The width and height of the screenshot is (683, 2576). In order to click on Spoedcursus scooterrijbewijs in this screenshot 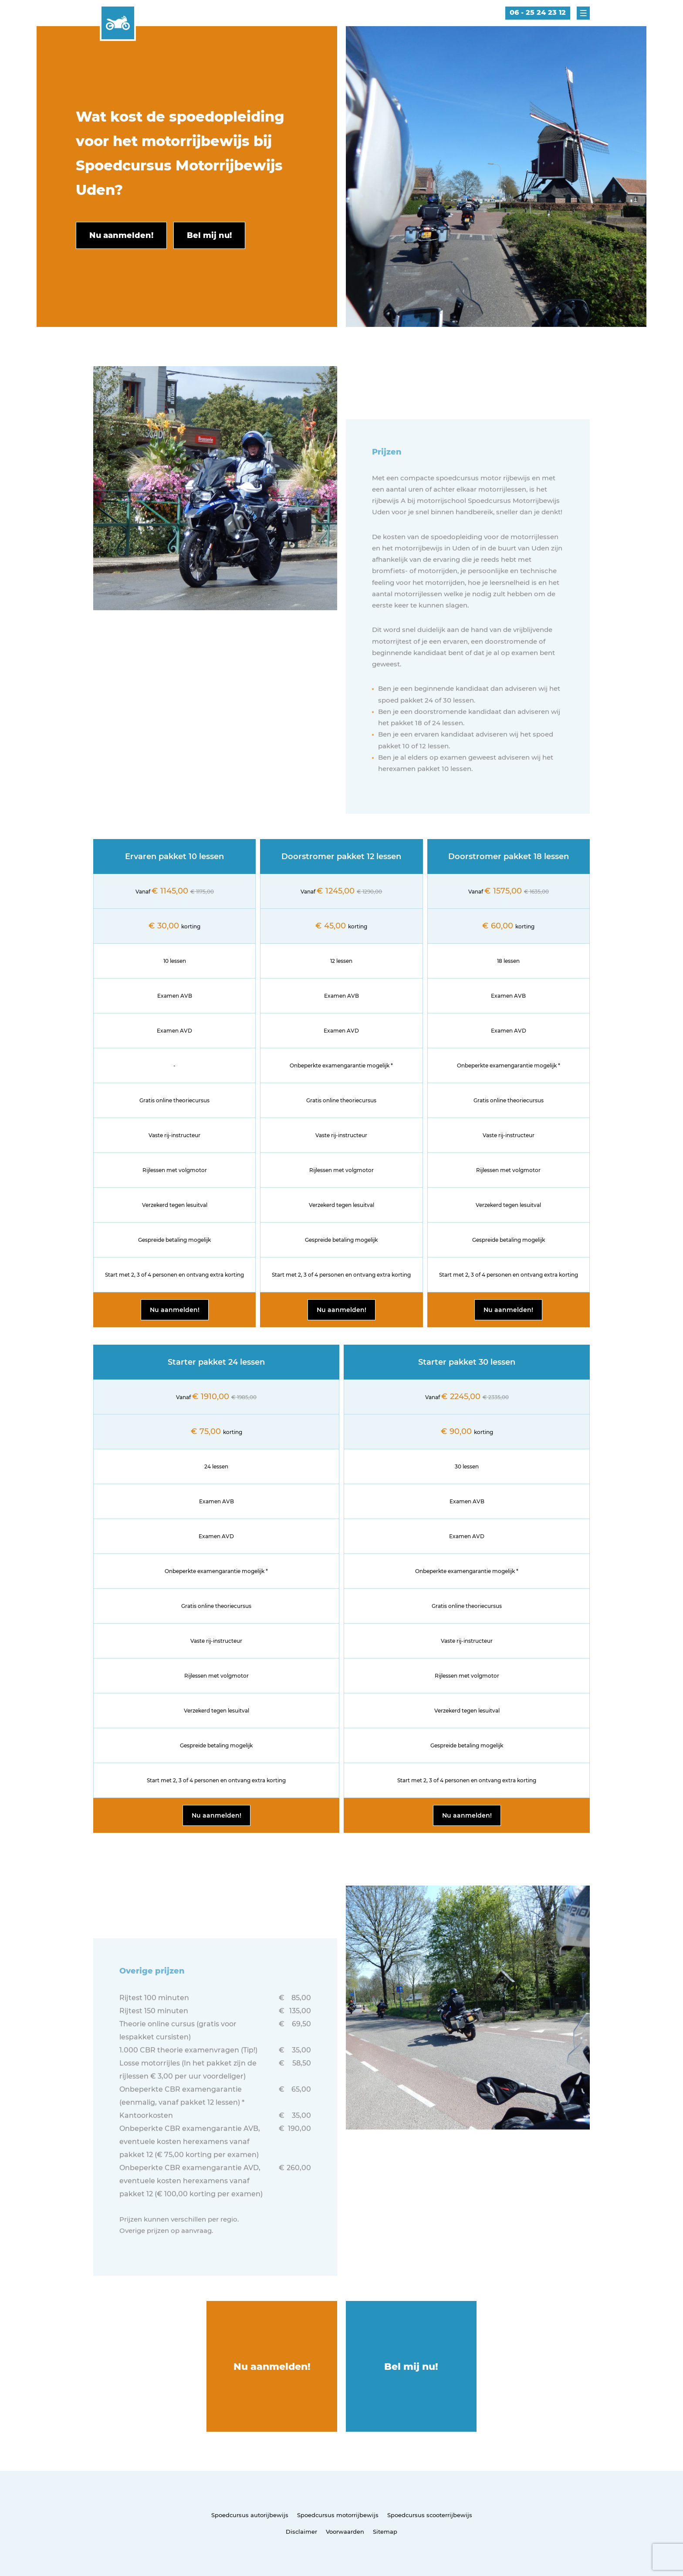, I will do `click(429, 2514)`.